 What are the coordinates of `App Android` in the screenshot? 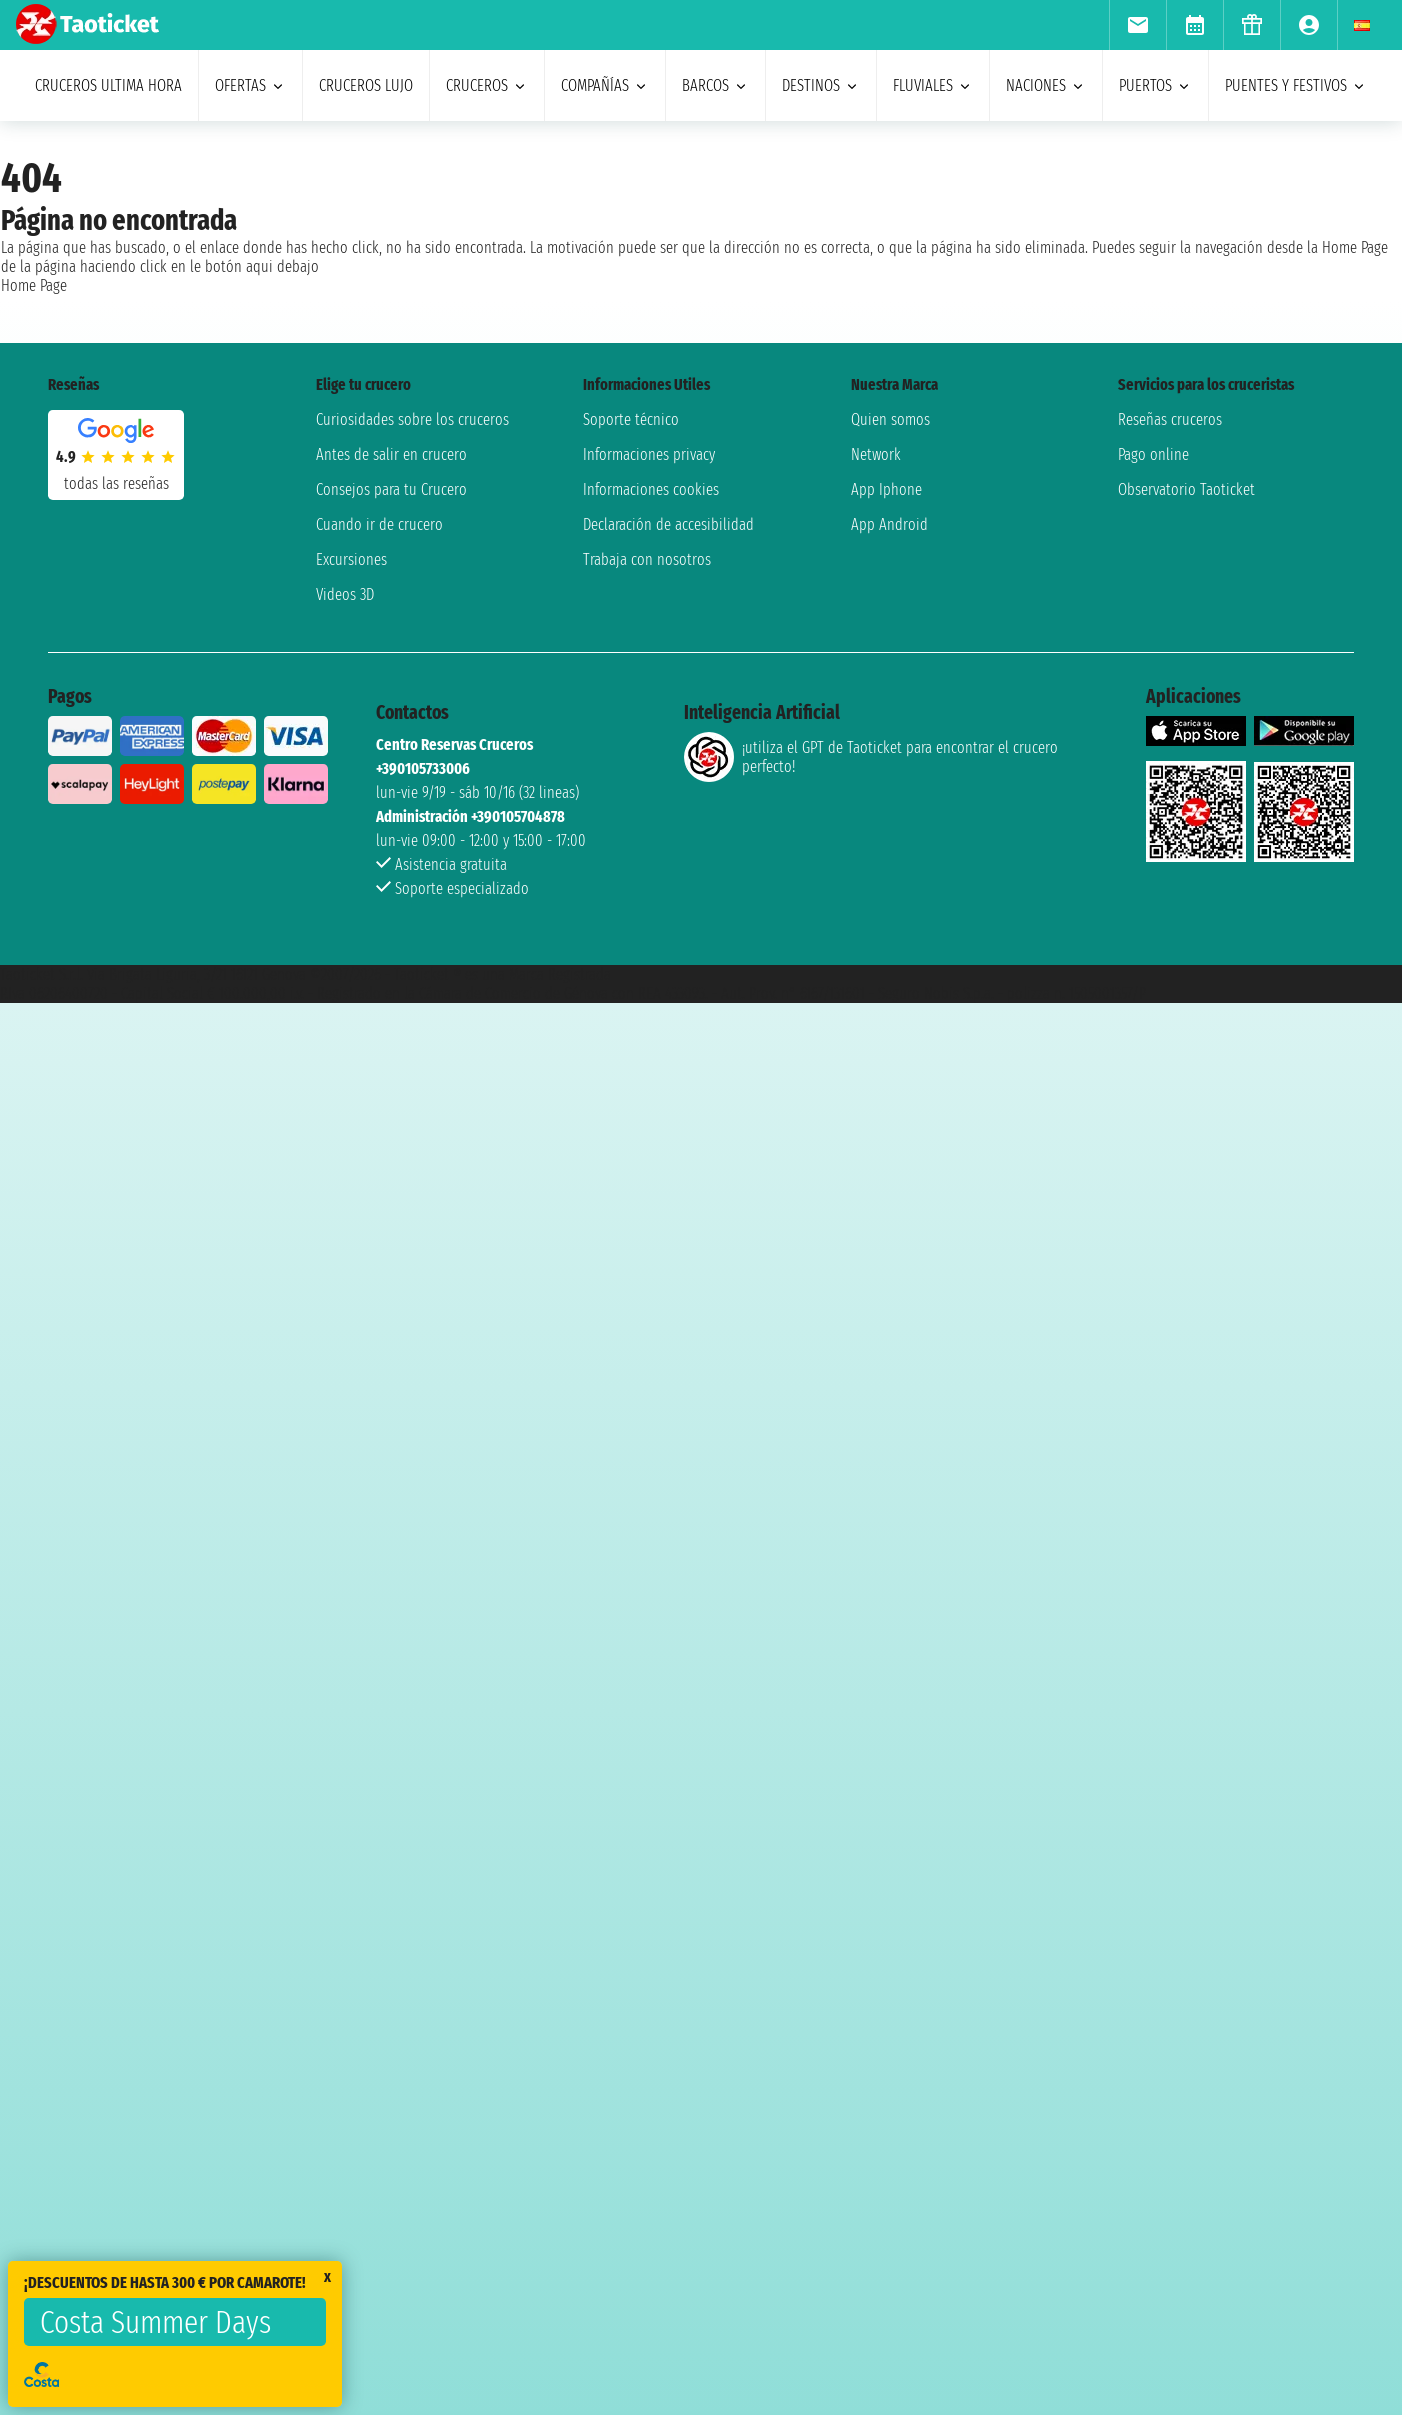 It's located at (889, 524).